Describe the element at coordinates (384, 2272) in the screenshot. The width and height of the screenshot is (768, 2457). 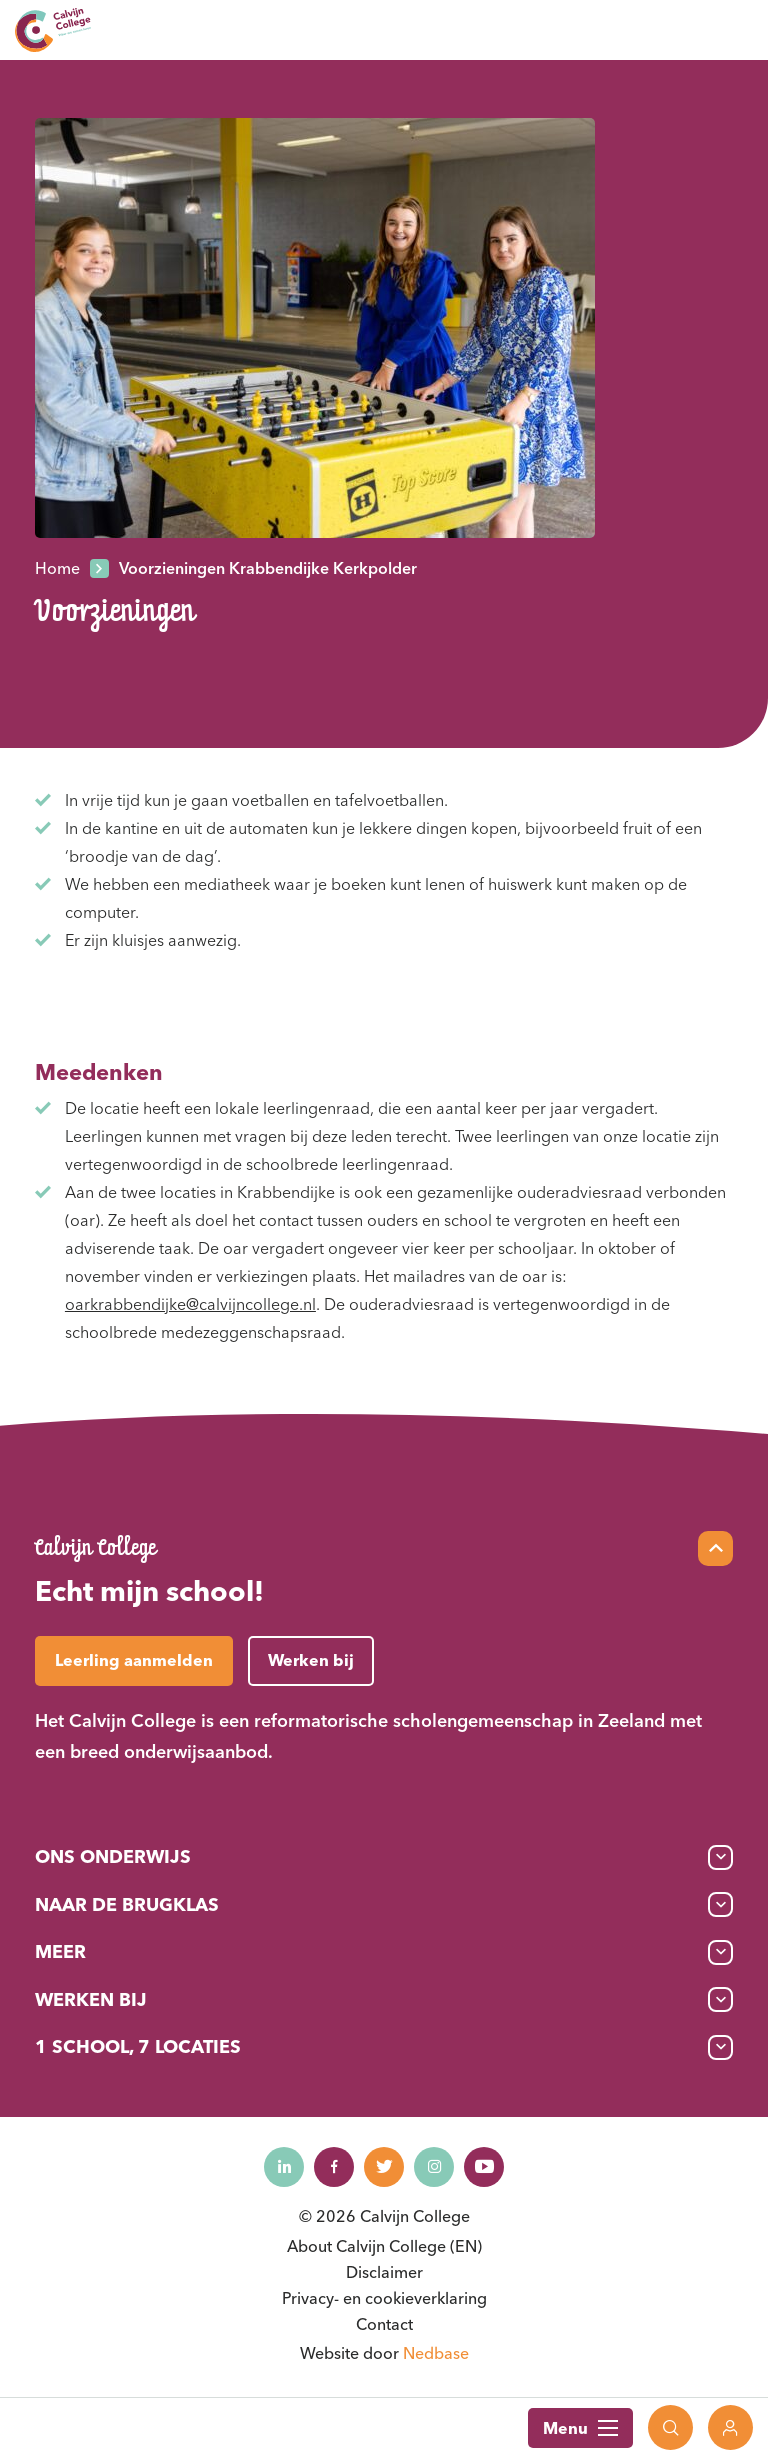
I see `Disclaimer` at that location.